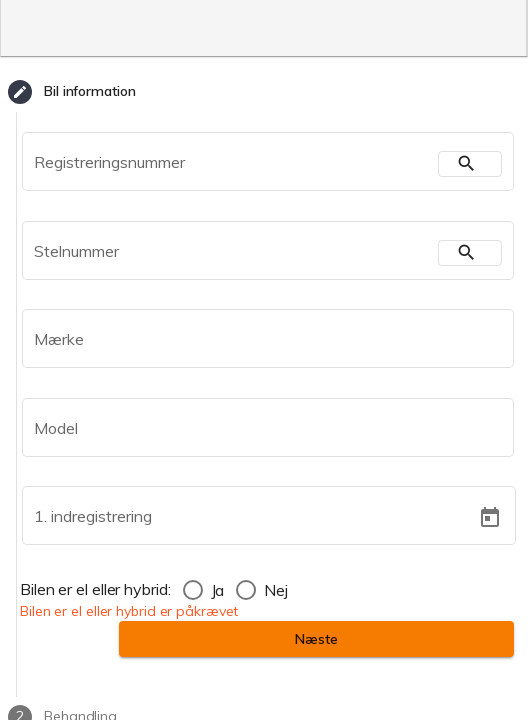 The height and width of the screenshot is (720, 528). Describe the element at coordinates (264, 92) in the screenshot. I see `[tab]` at that location.